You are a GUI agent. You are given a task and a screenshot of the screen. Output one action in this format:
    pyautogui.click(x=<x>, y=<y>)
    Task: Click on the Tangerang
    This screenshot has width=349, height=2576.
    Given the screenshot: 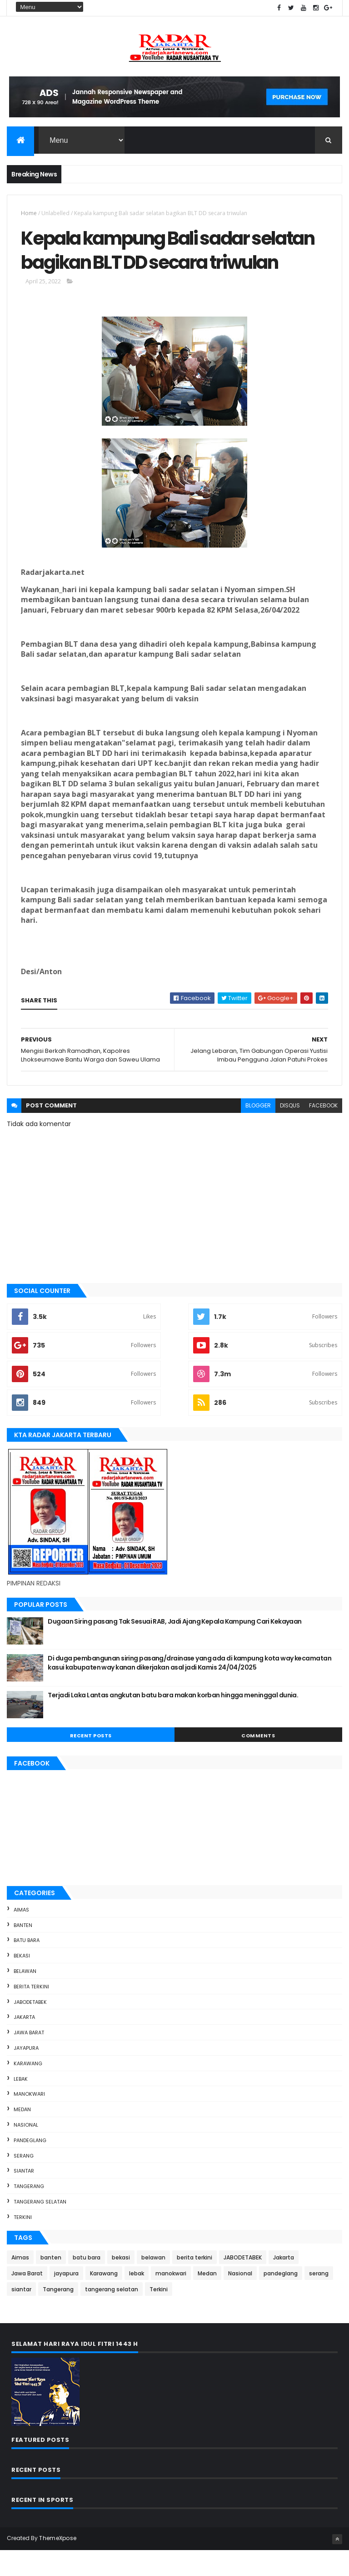 What is the action you would take?
    pyautogui.click(x=29, y=2211)
    